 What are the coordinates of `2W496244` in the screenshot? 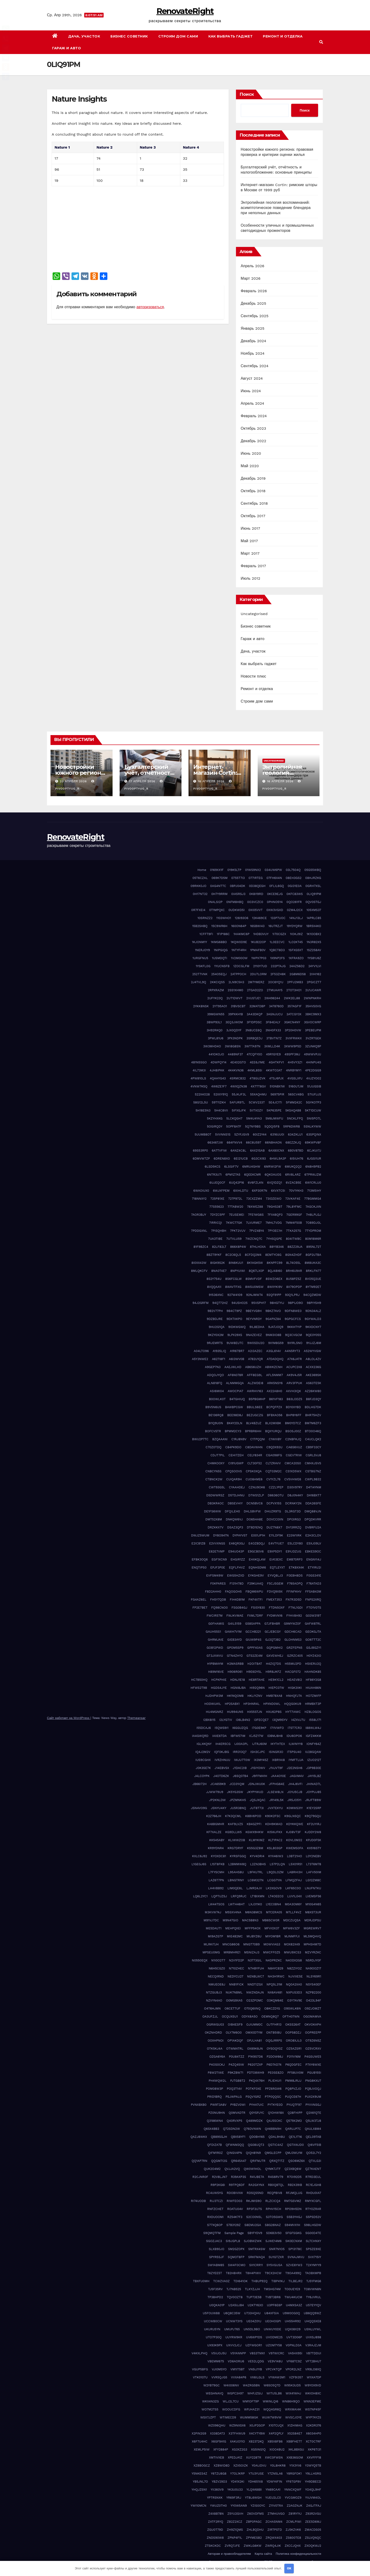 It's located at (272, 998).